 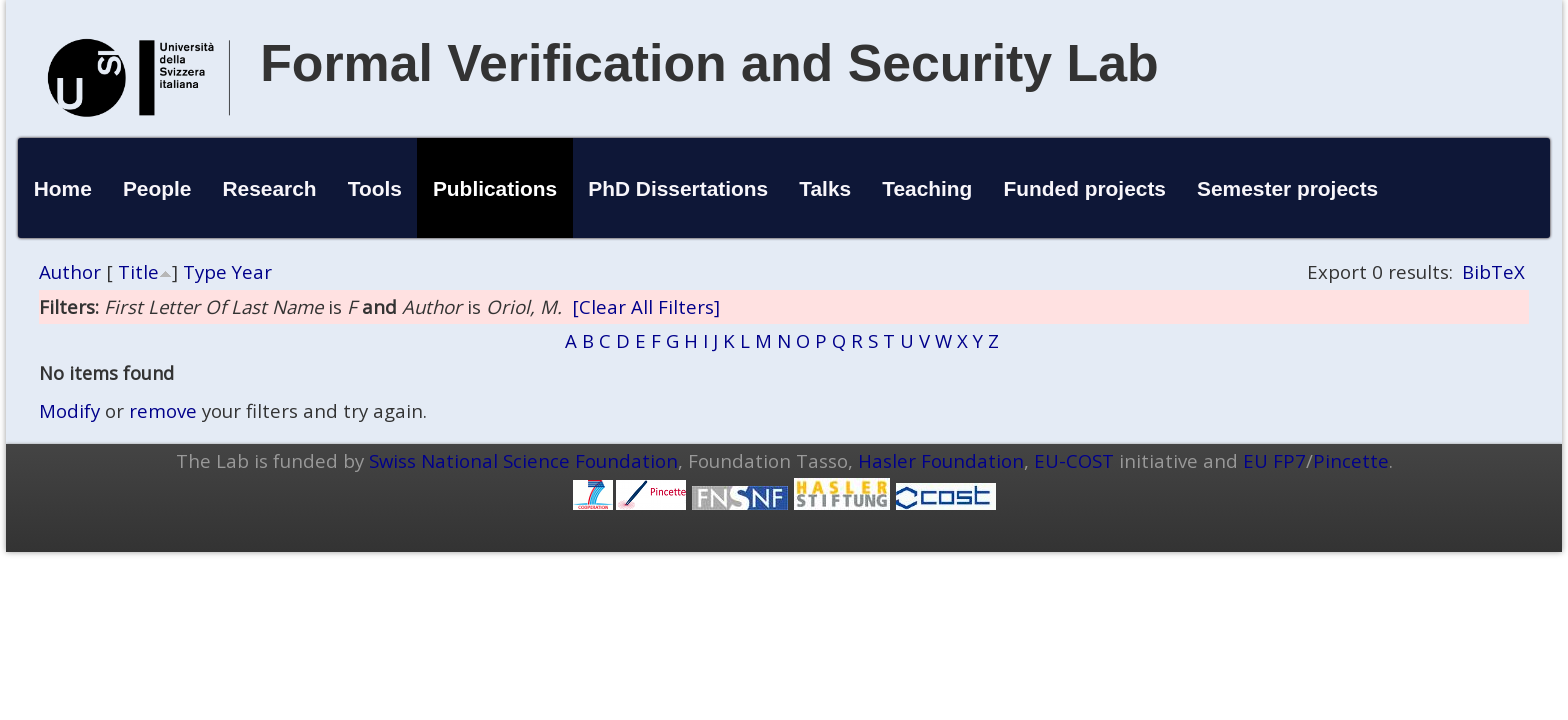 I want to click on Tools, so click(x=375, y=188).